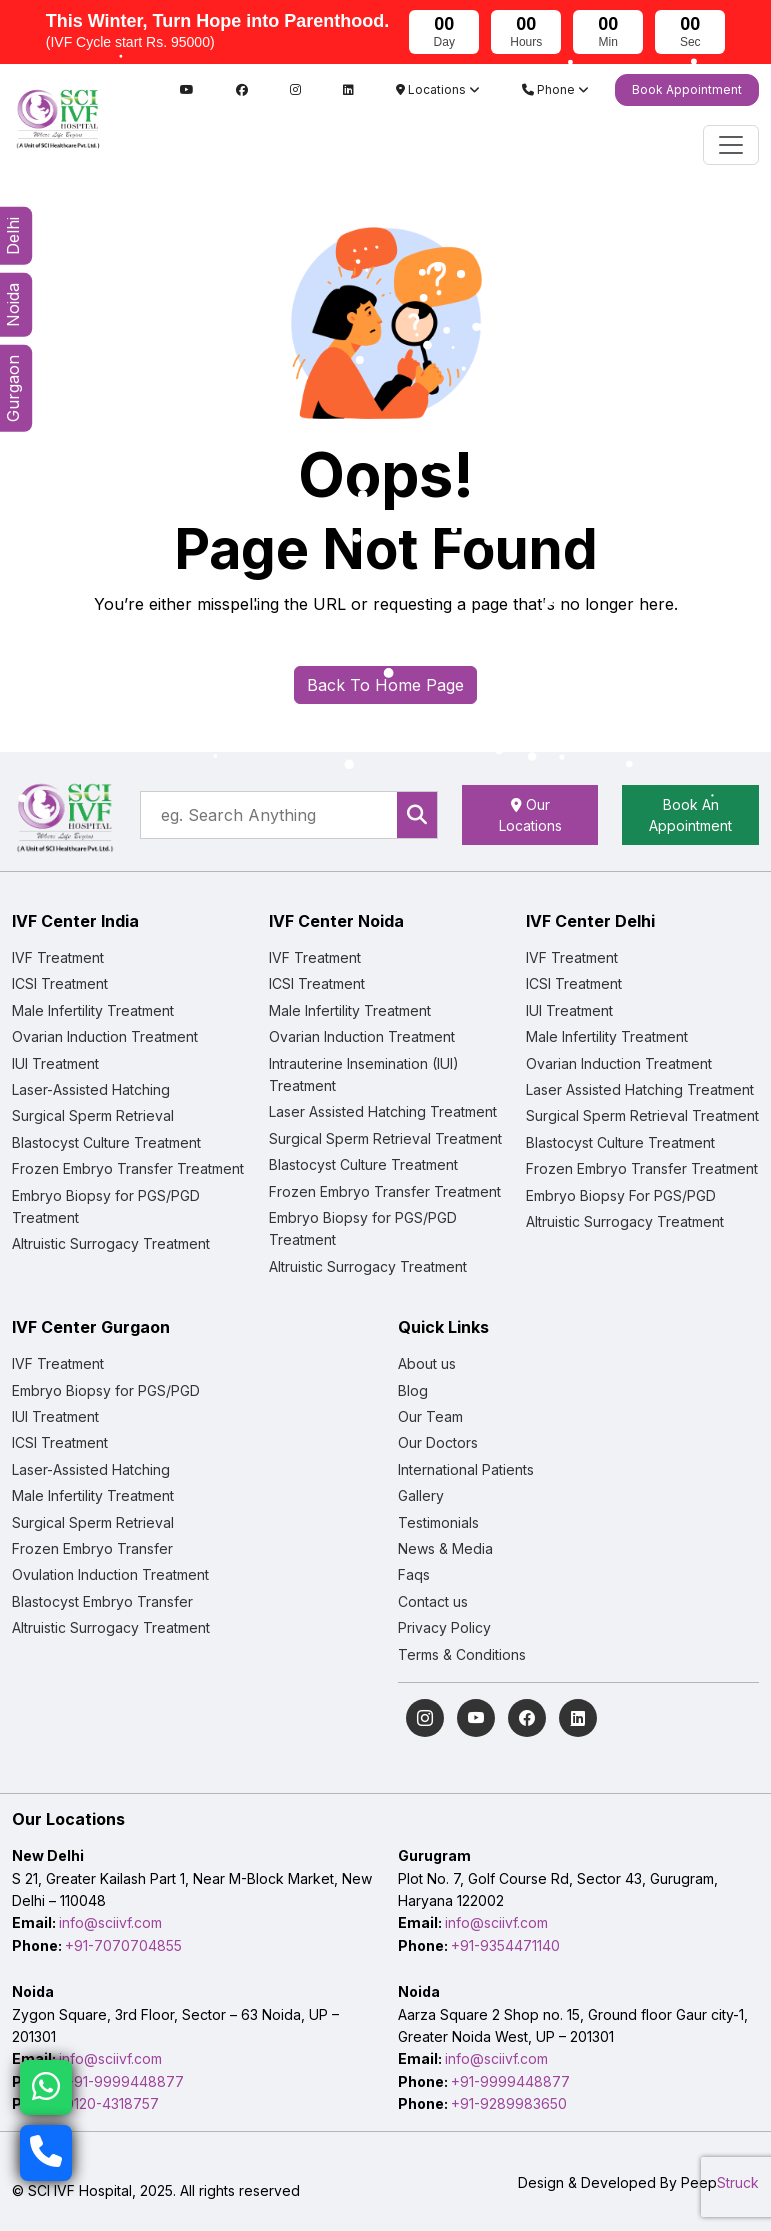 This screenshot has height=2231, width=771. Describe the element at coordinates (414, 1574) in the screenshot. I see `Faqs` at that location.